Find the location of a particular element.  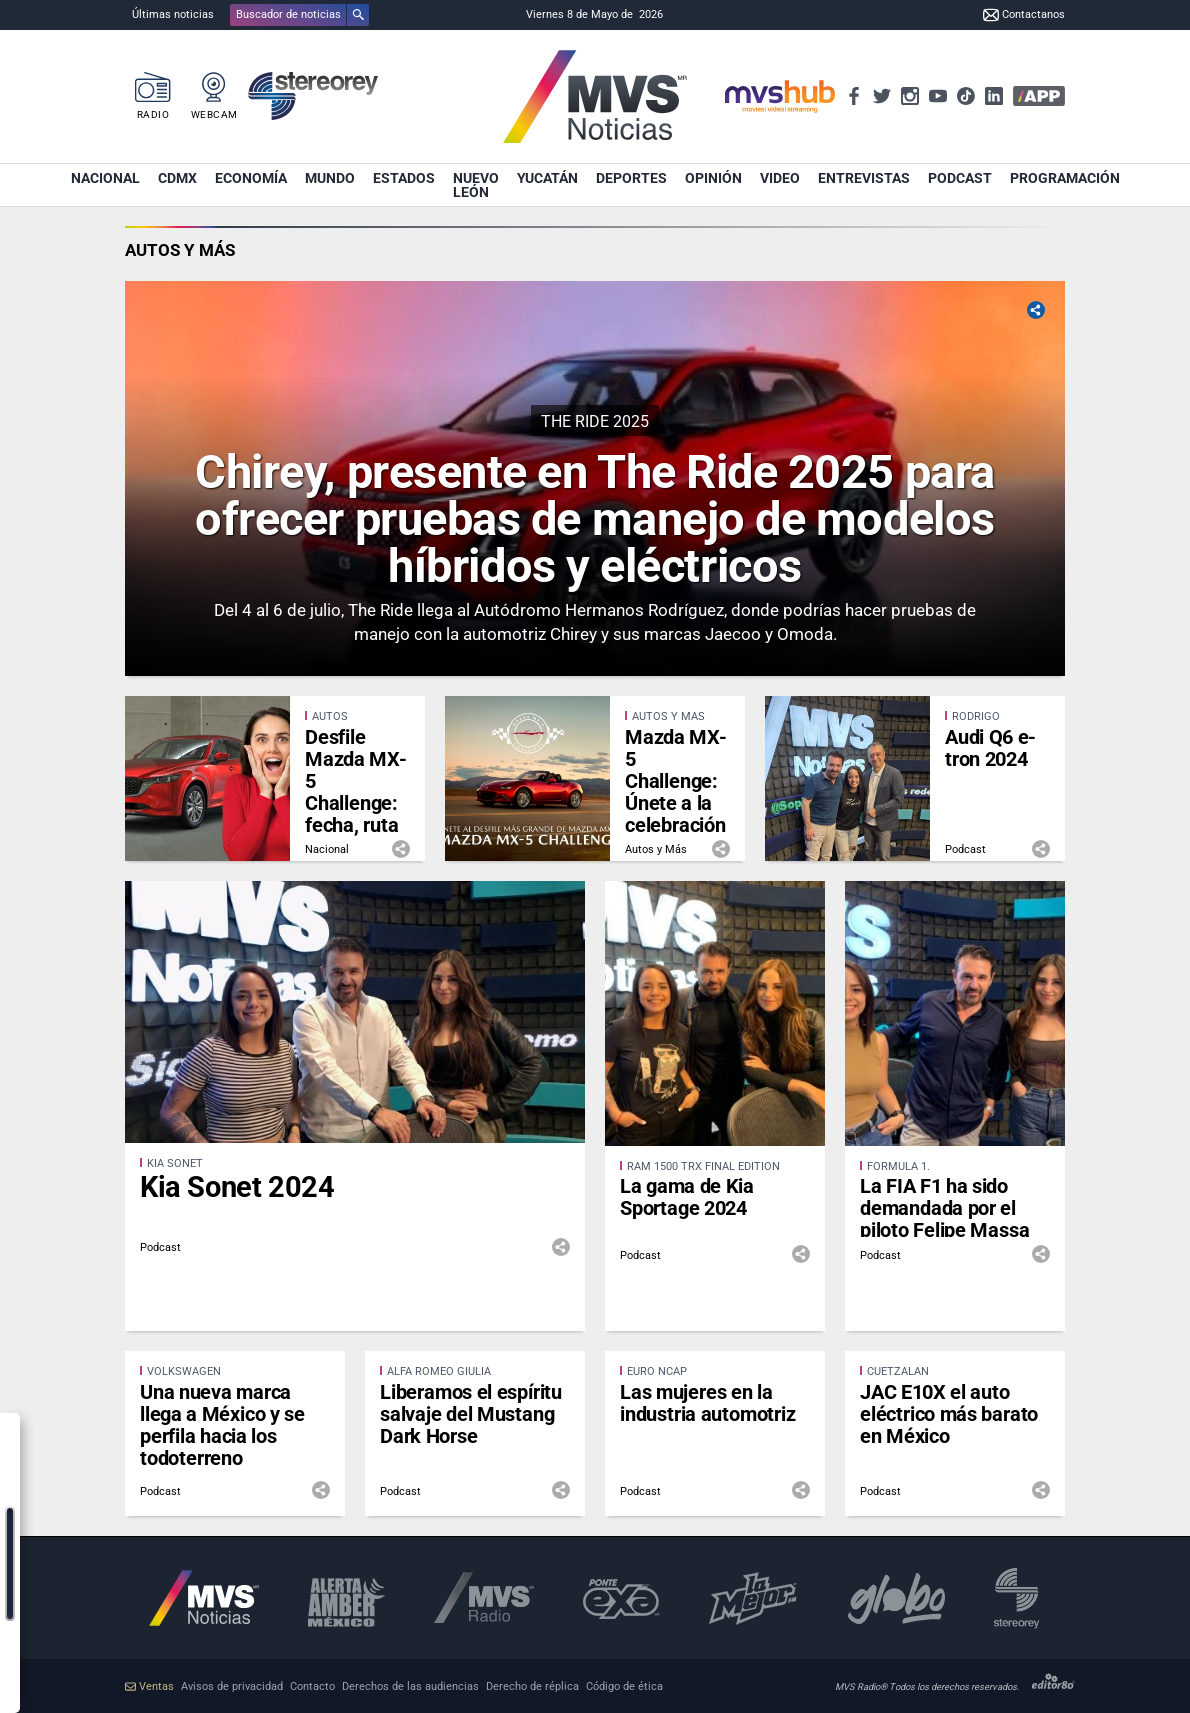

Podcast is located at coordinates (960, 178).